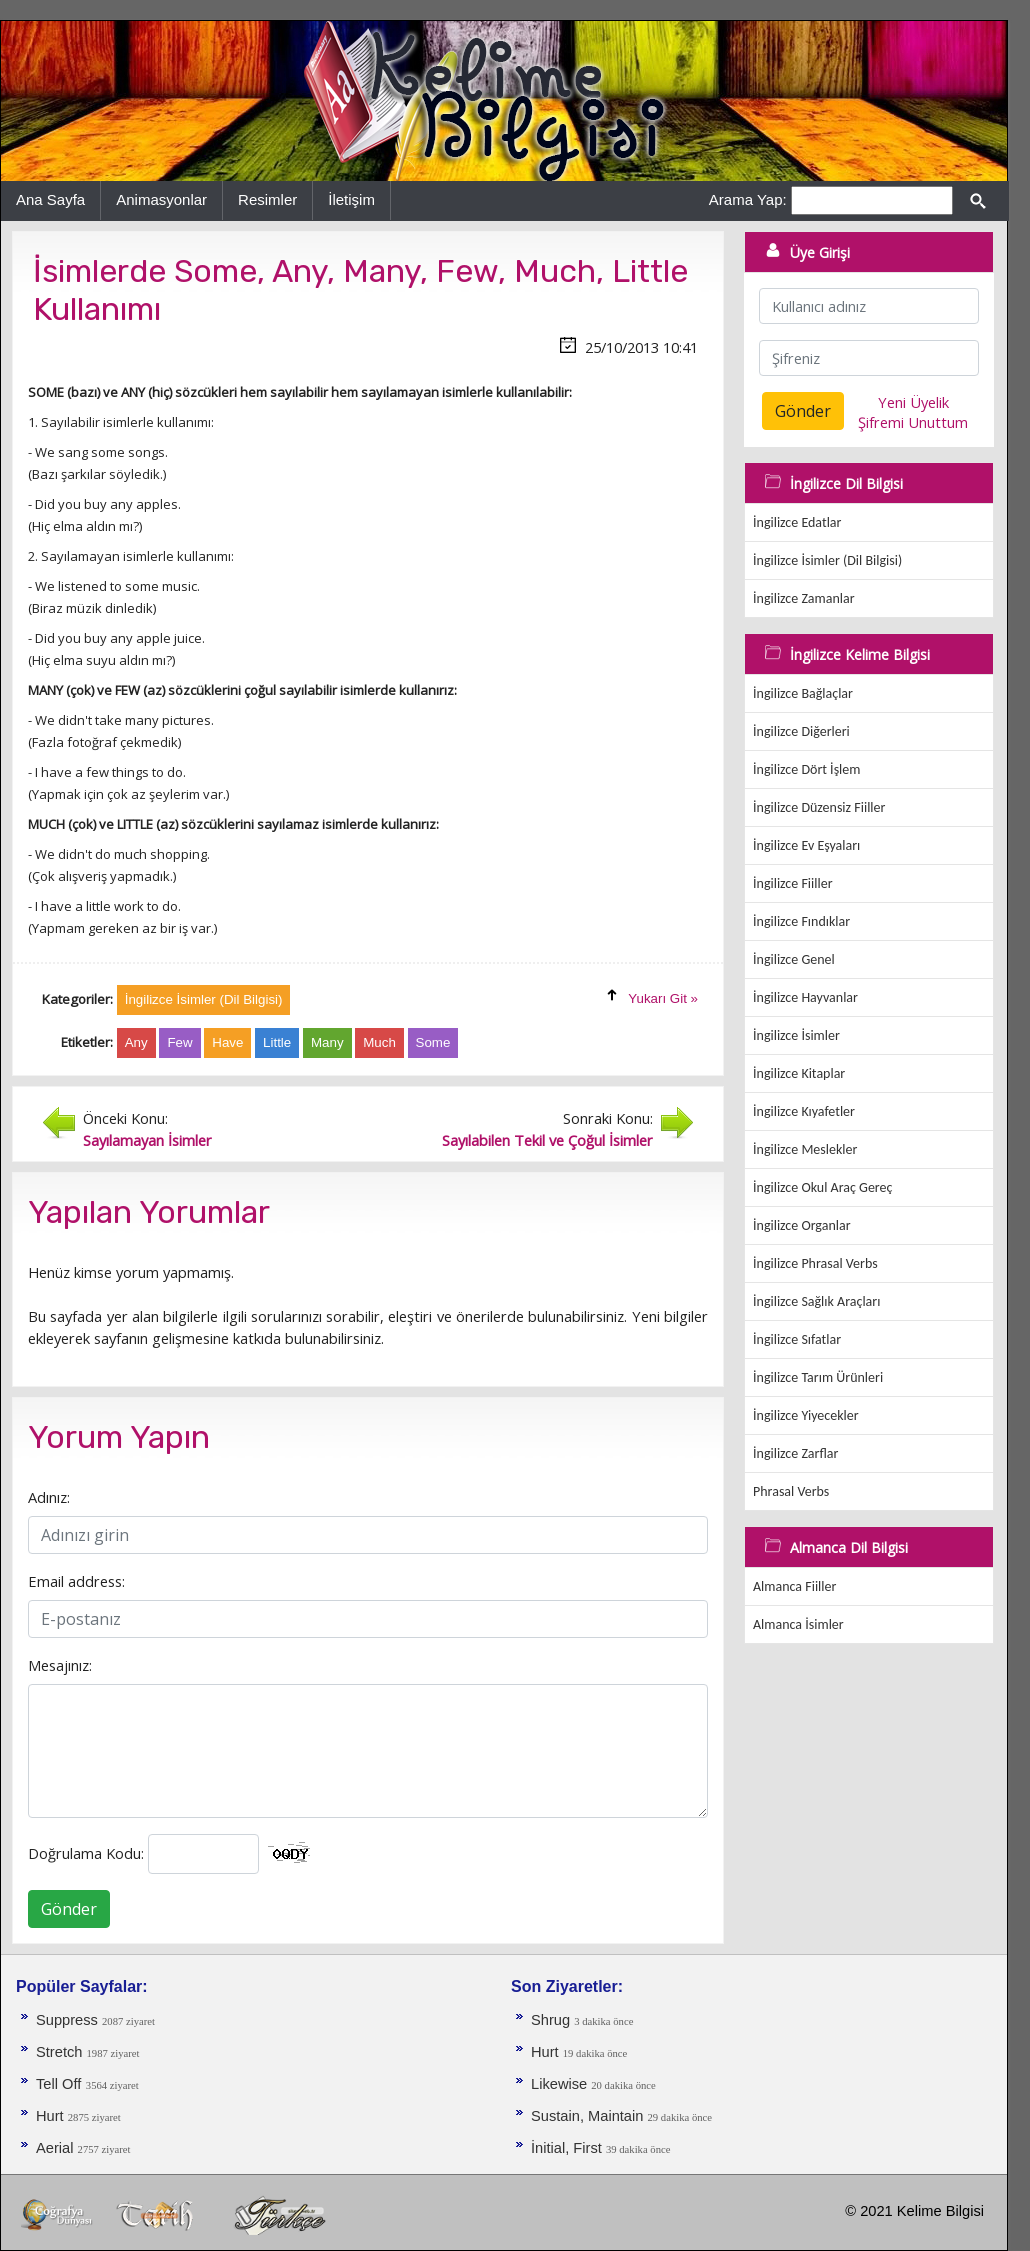 The height and width of the screenshot is (2251, 1030). I want to click on Phrasal Verbs, so click(791, 1491).